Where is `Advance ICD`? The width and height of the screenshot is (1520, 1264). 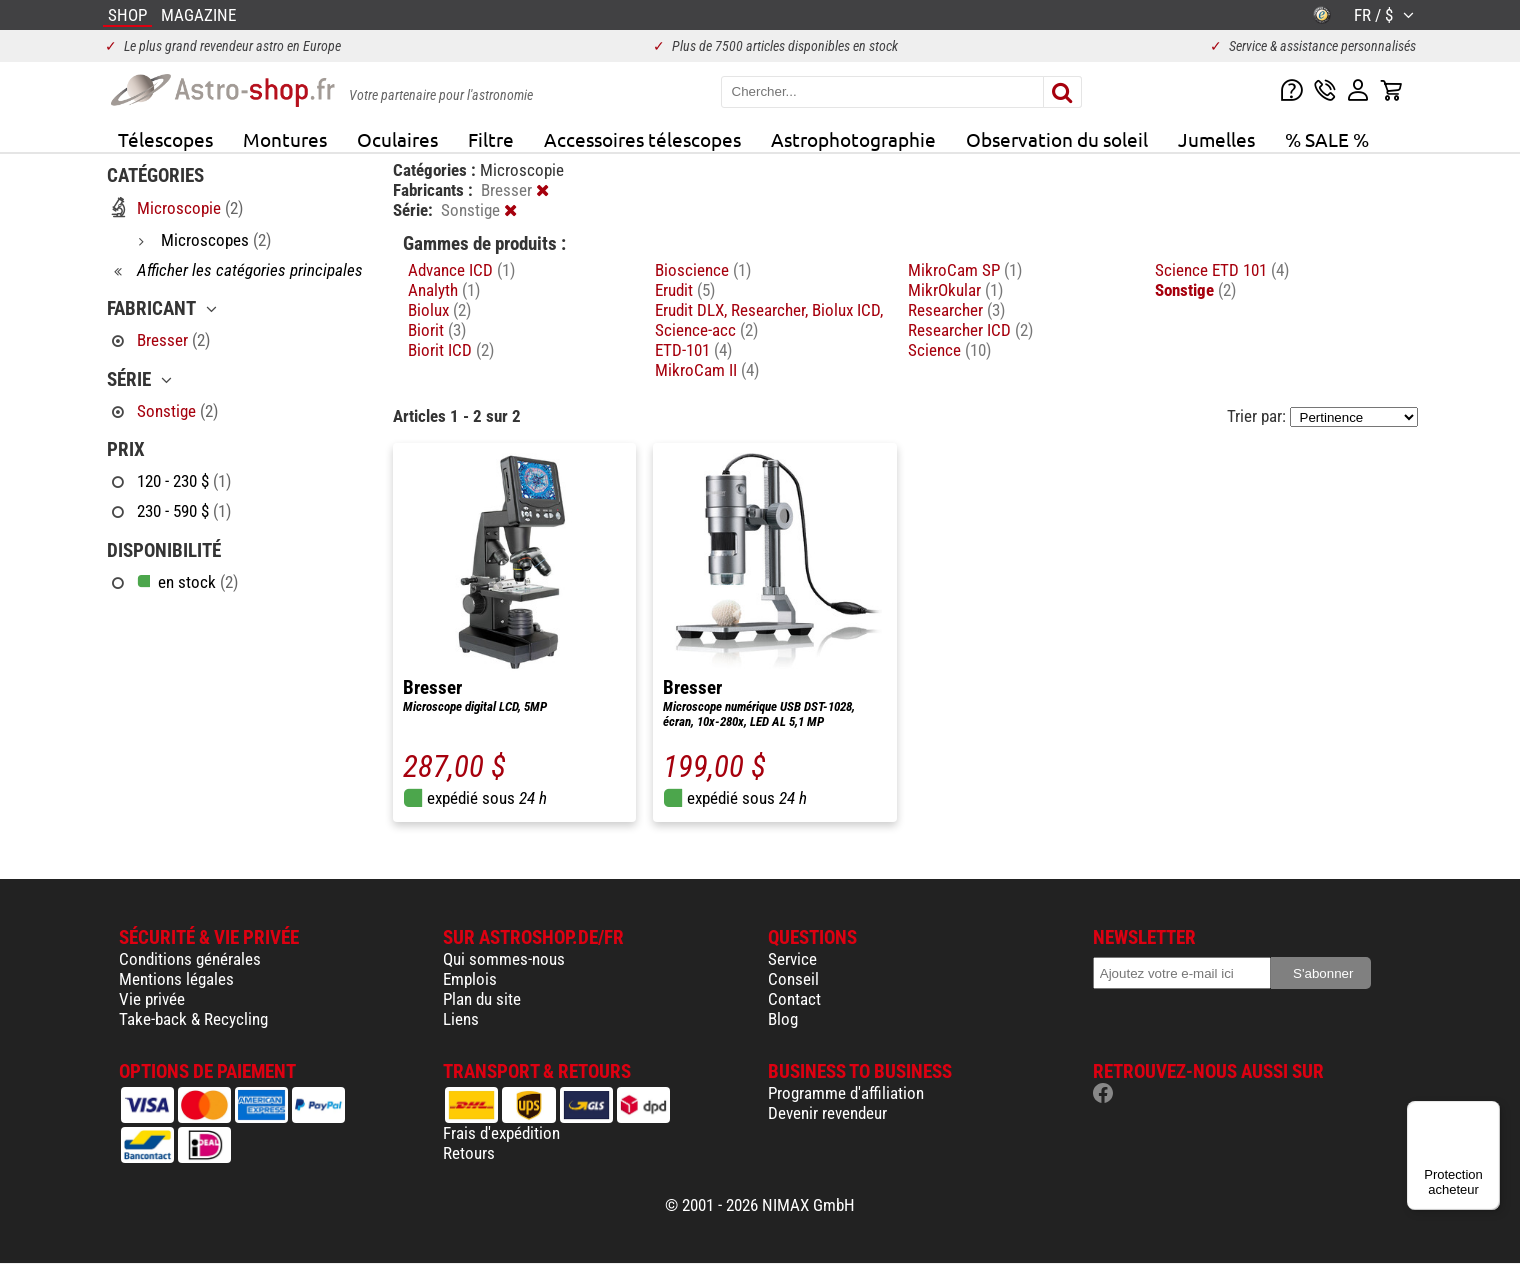 Advance ICD is located at coordinates (461, 270).